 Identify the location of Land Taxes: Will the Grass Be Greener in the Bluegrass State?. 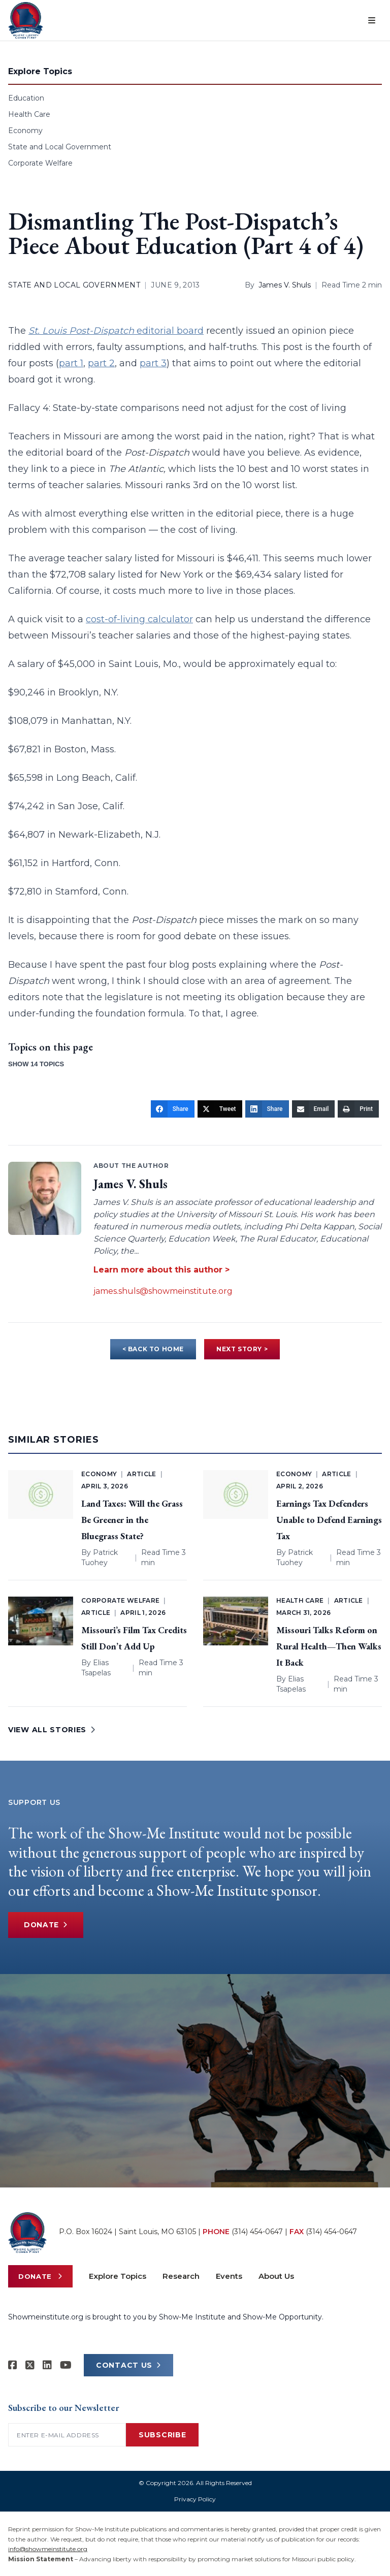
(132, 1520).